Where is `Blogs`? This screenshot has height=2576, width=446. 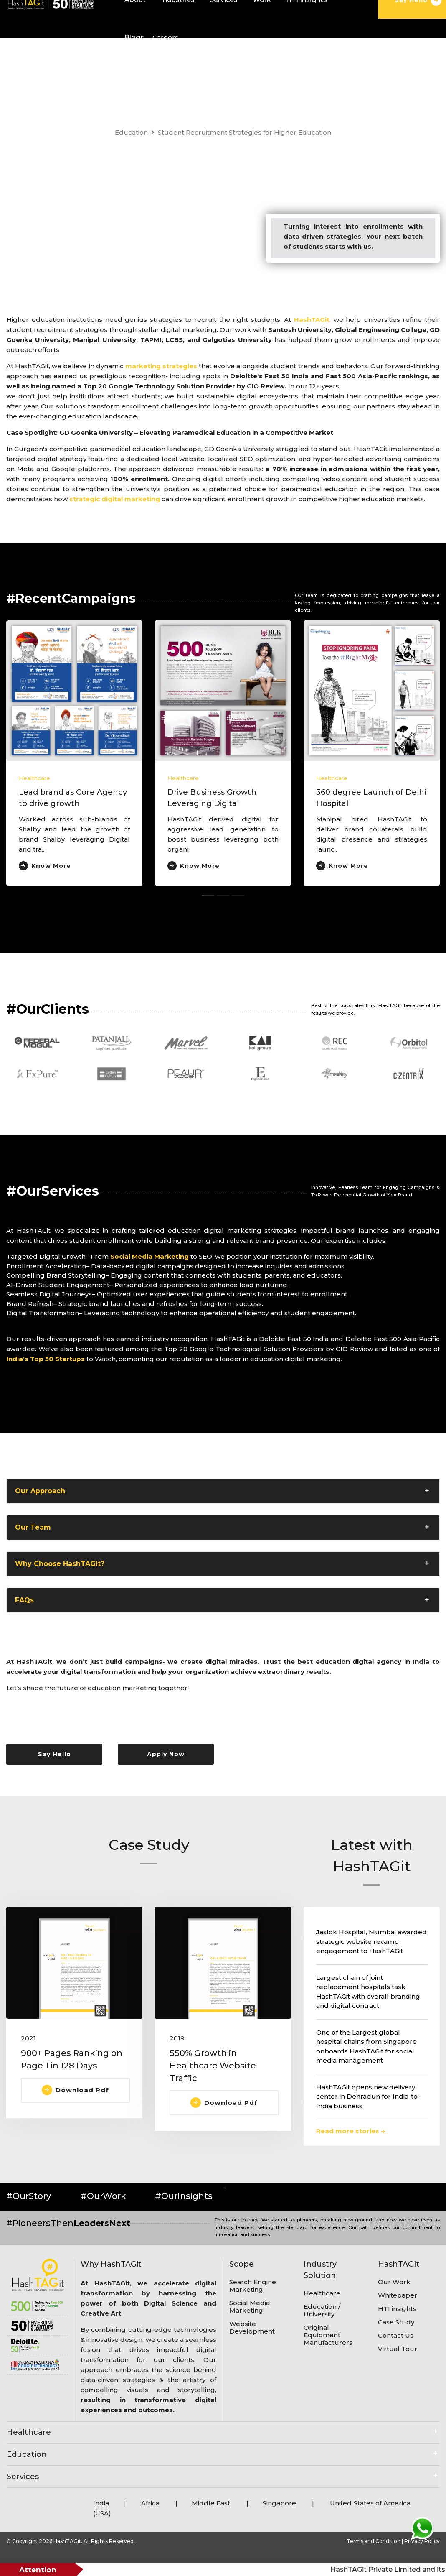
Blogs is located at coordinates (134, 37).